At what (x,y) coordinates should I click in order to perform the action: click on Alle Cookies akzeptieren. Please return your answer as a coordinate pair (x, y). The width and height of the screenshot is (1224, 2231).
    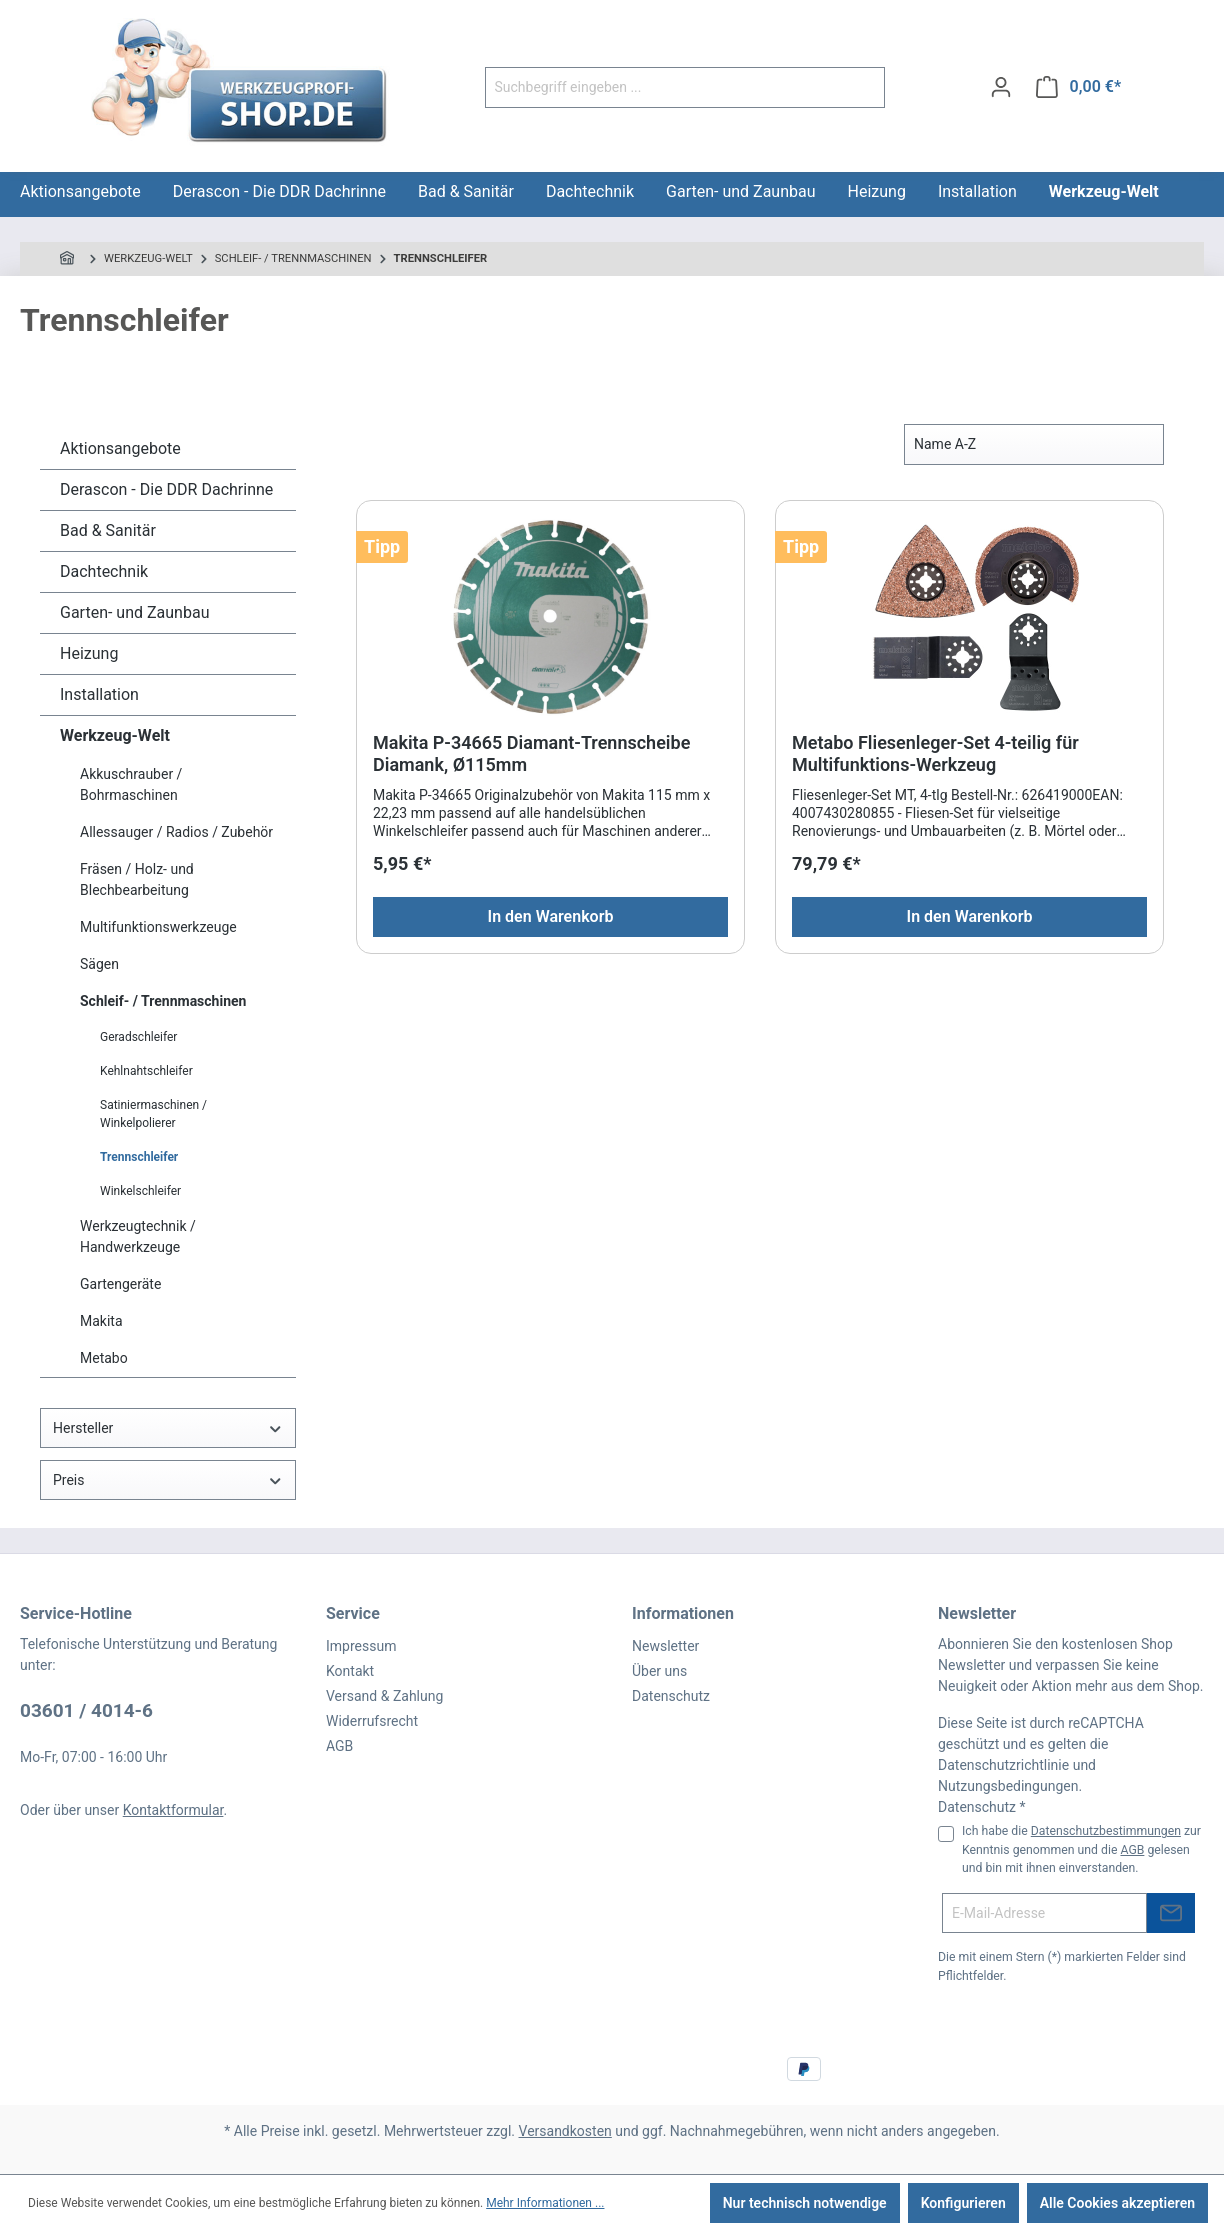
    Looking at the image, I should click on (1117, 2203).